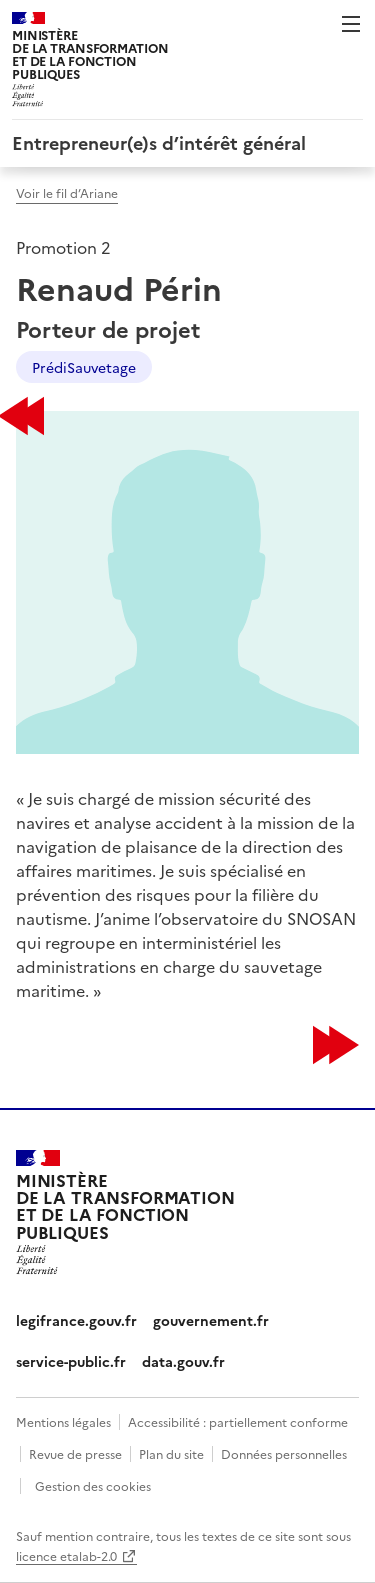  Describe the element at coordinates (211, 1320) in the screenshot. I see `gouvernement.fr` at that location.